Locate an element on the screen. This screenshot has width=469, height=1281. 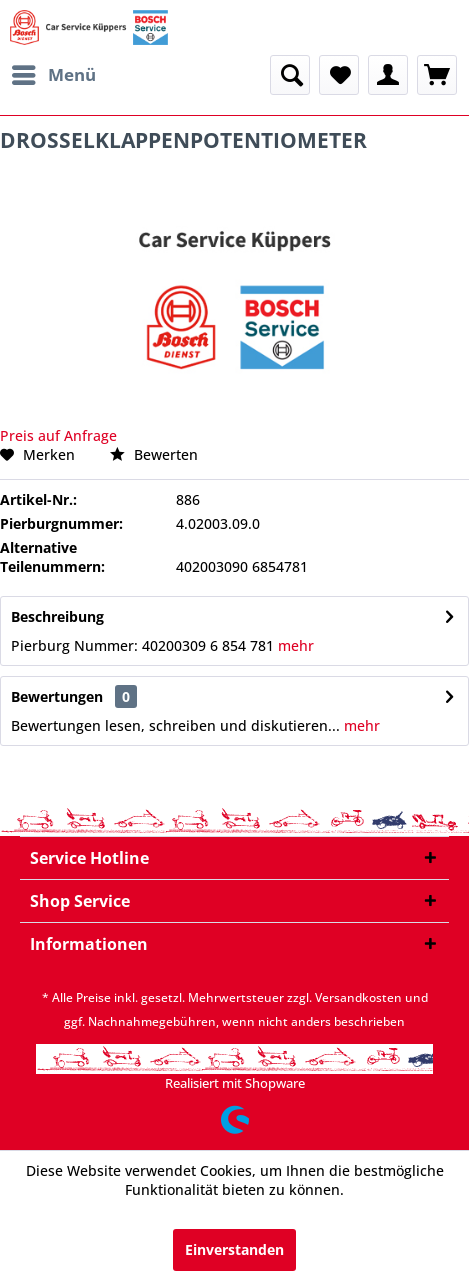
Einverstanden is located at coordinates (234, 1249).